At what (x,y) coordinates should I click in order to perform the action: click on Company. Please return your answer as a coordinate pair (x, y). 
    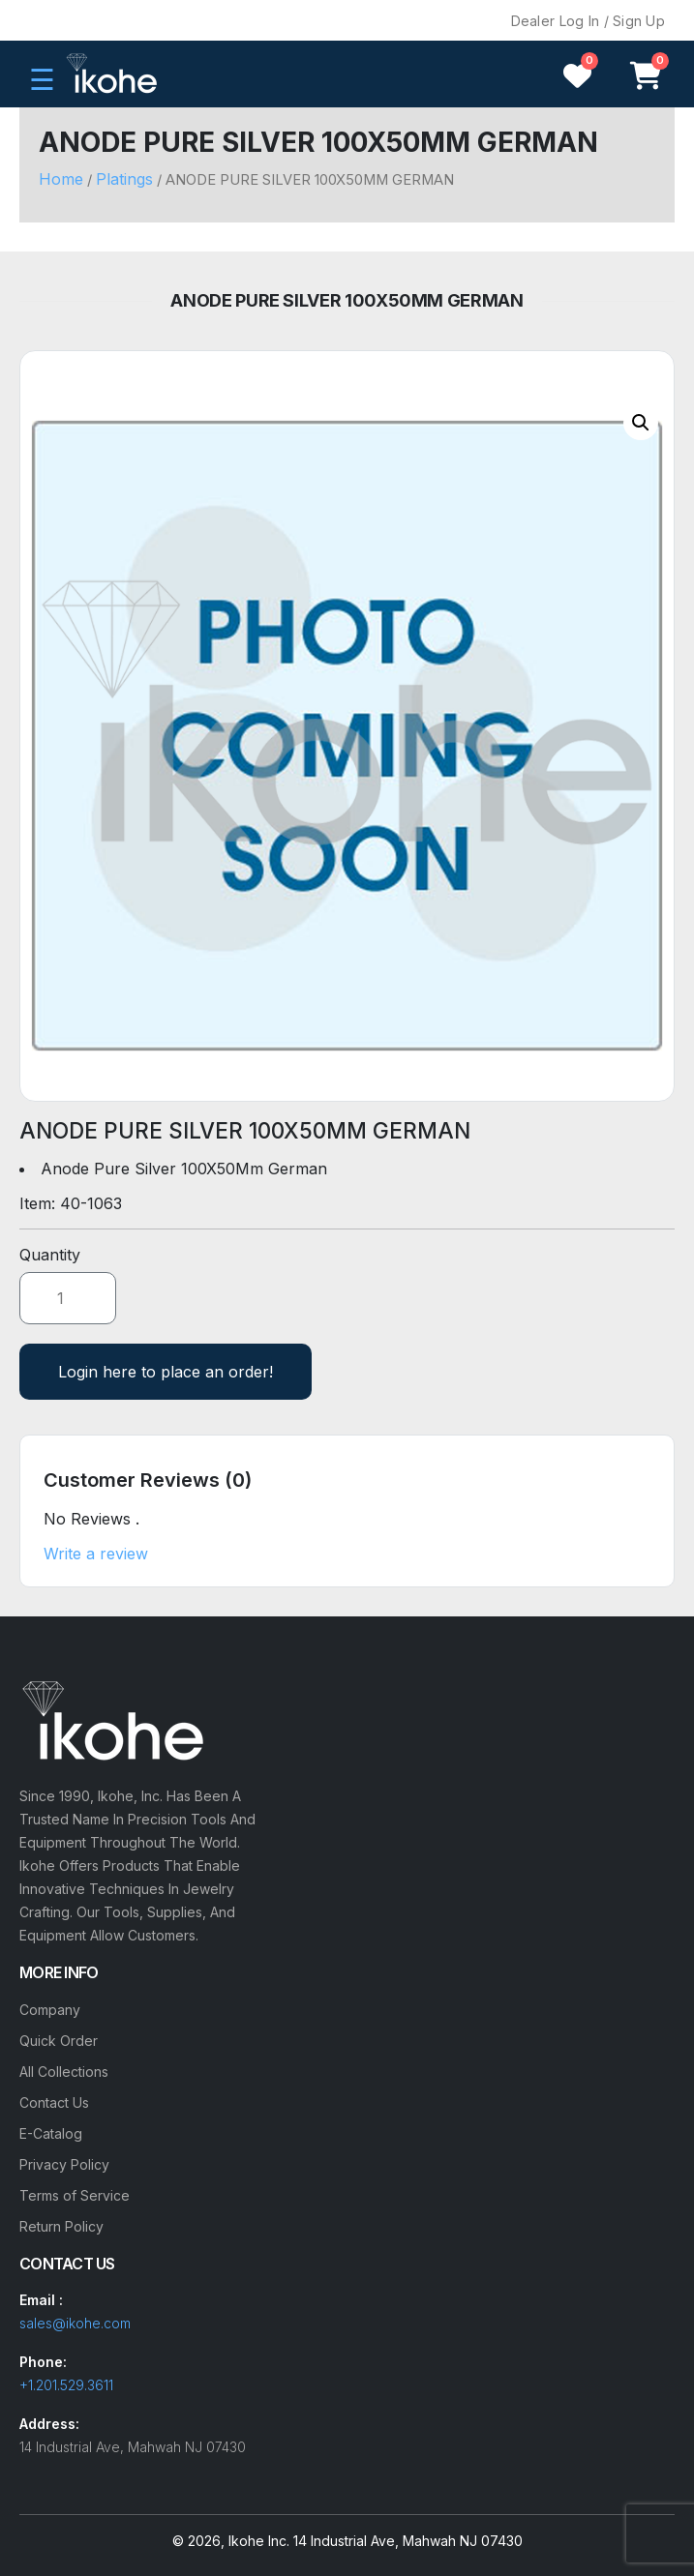
    Looking at the image, I should click on (49, 2009).